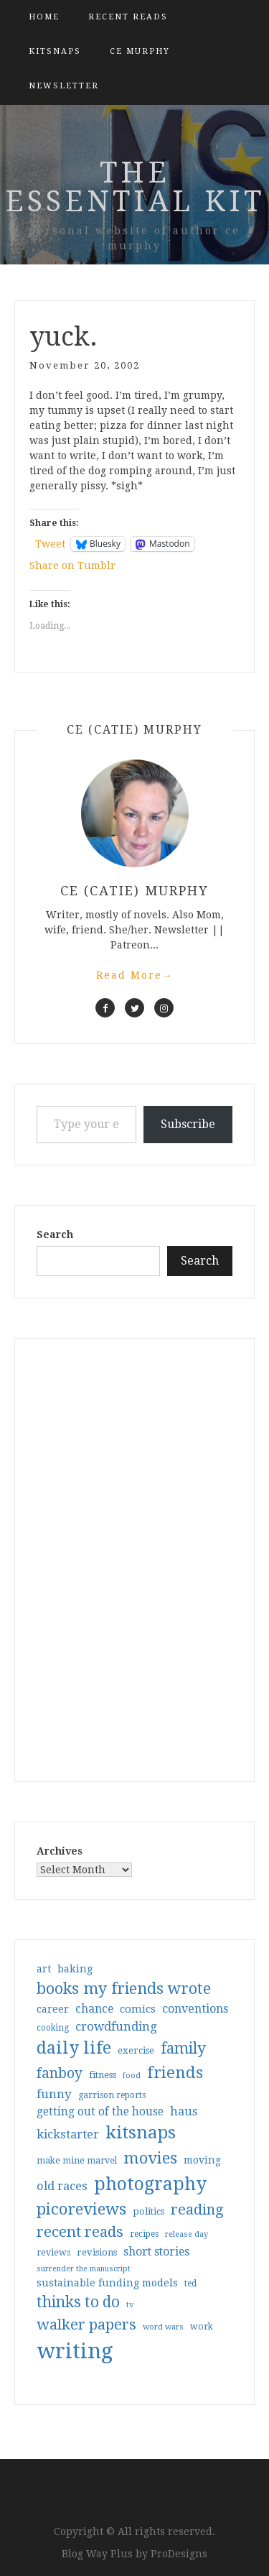  I want to click on Read More, so click(135, 975).